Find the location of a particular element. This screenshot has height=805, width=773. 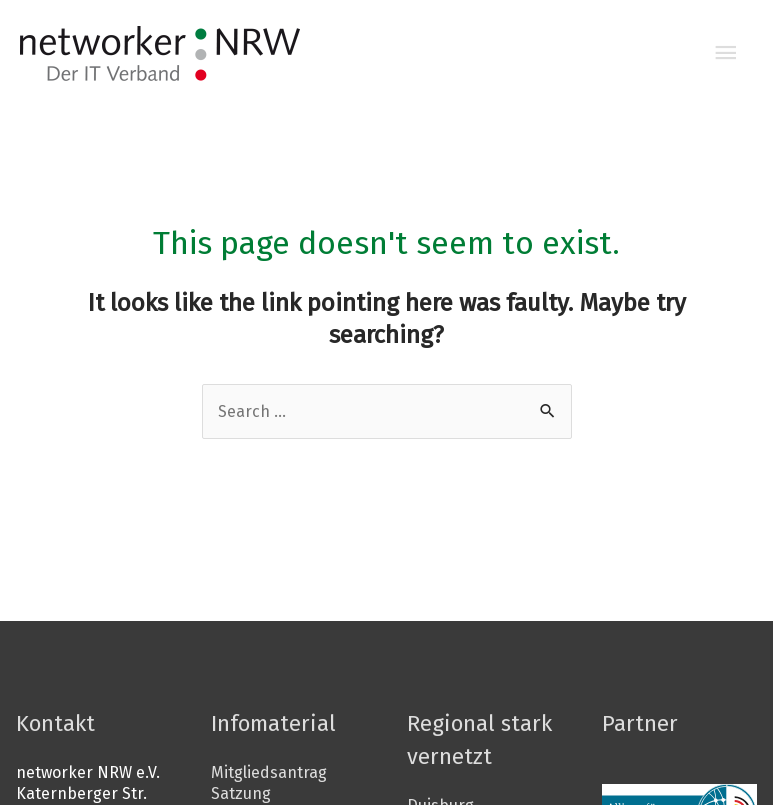

Satzung is located at coordinates (240, 793).